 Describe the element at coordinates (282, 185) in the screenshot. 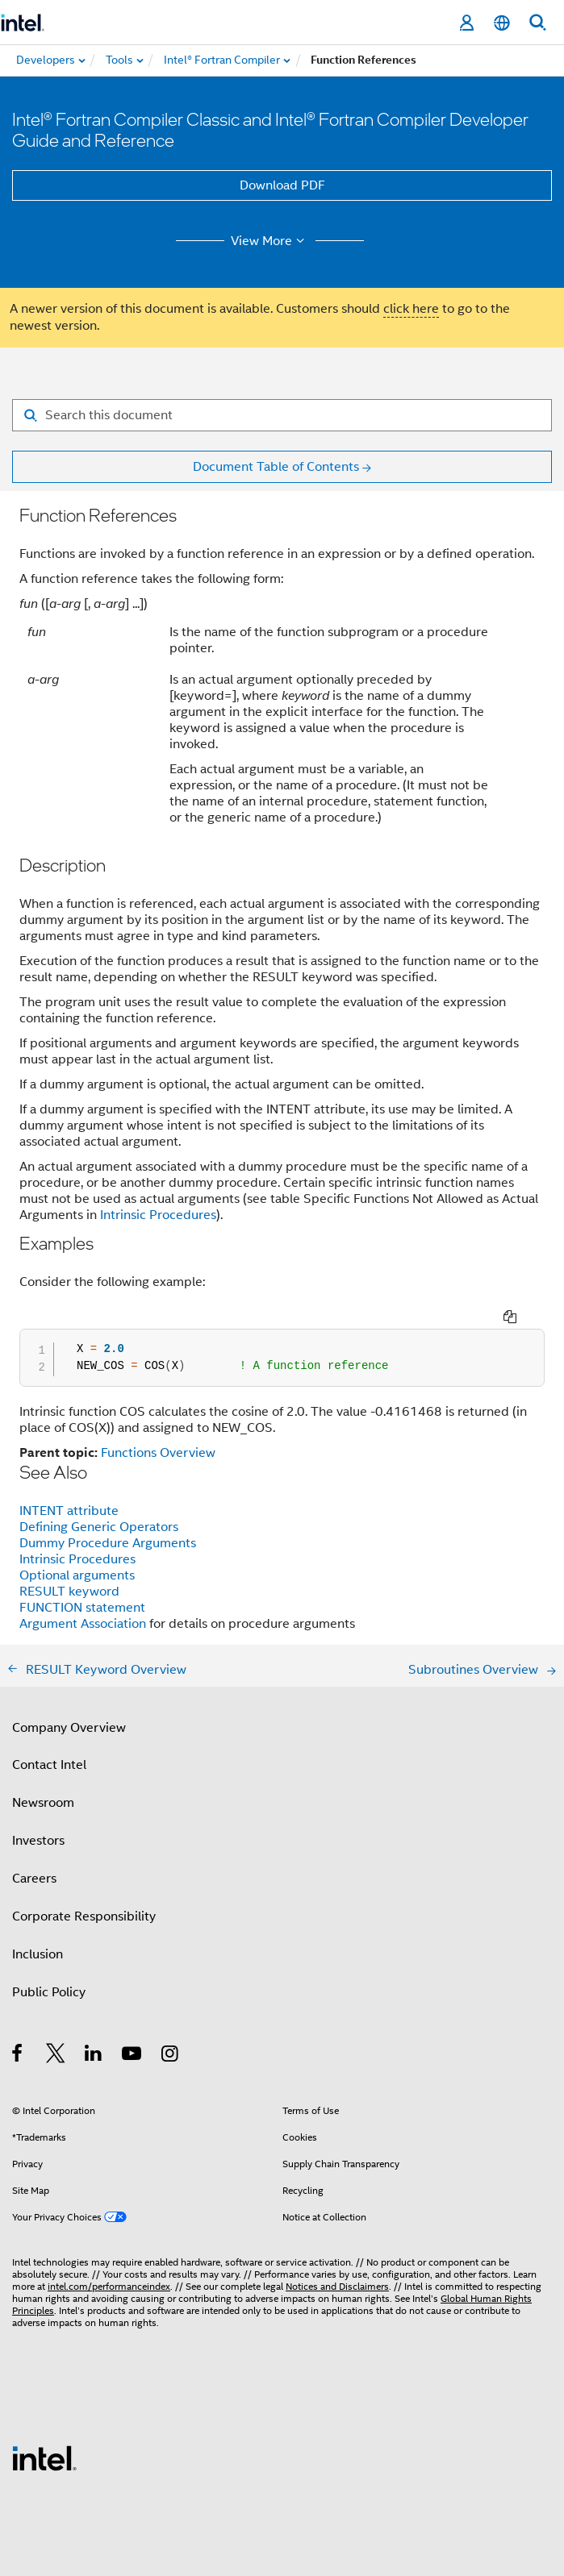

I see `Download PDF` at that location.